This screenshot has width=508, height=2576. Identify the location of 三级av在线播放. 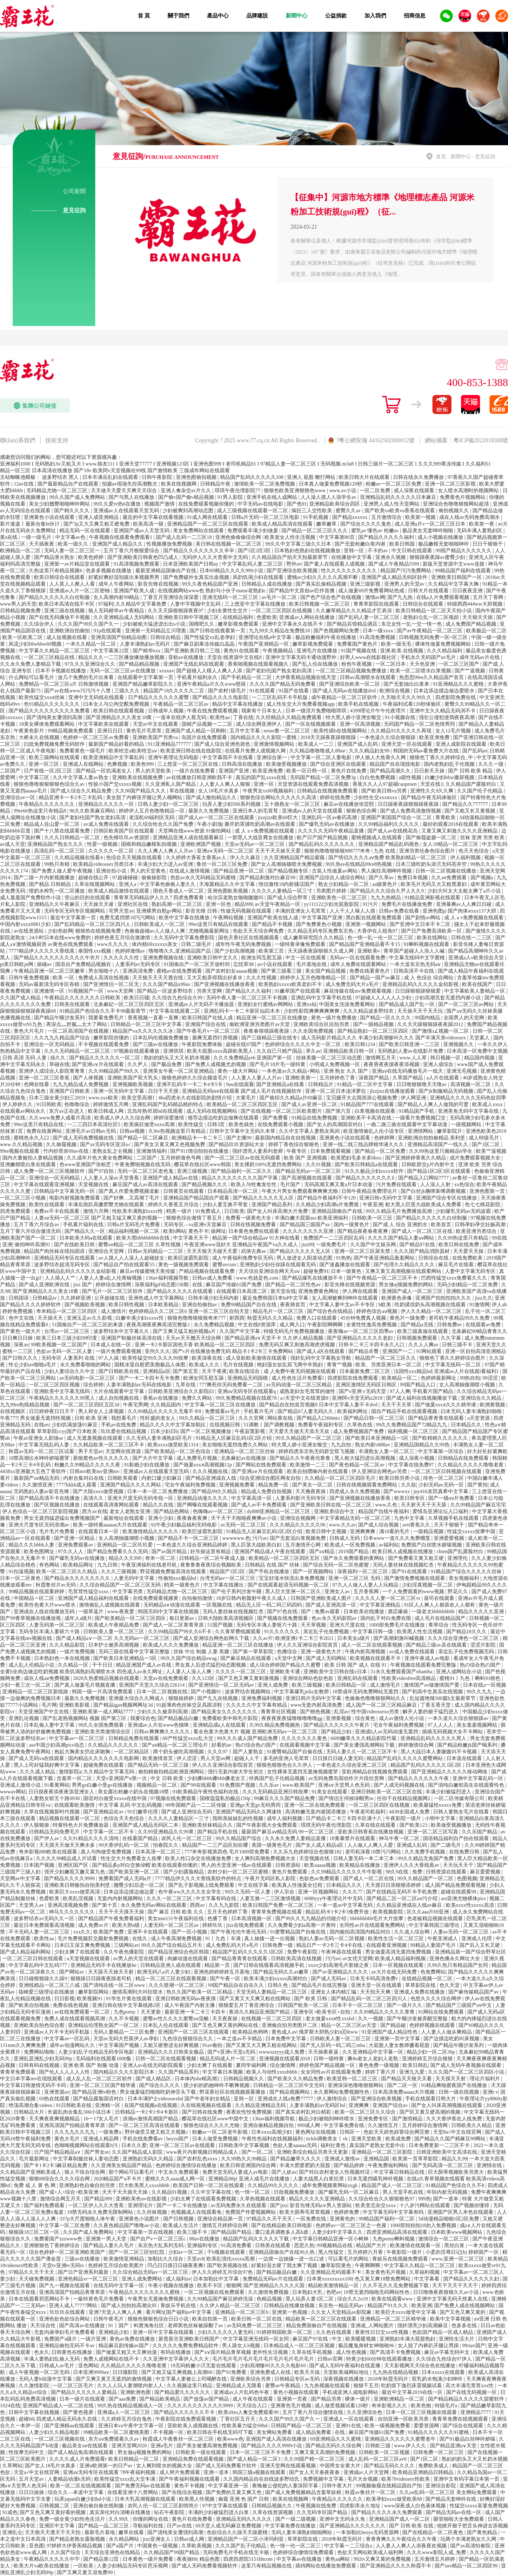
(82, 2258).